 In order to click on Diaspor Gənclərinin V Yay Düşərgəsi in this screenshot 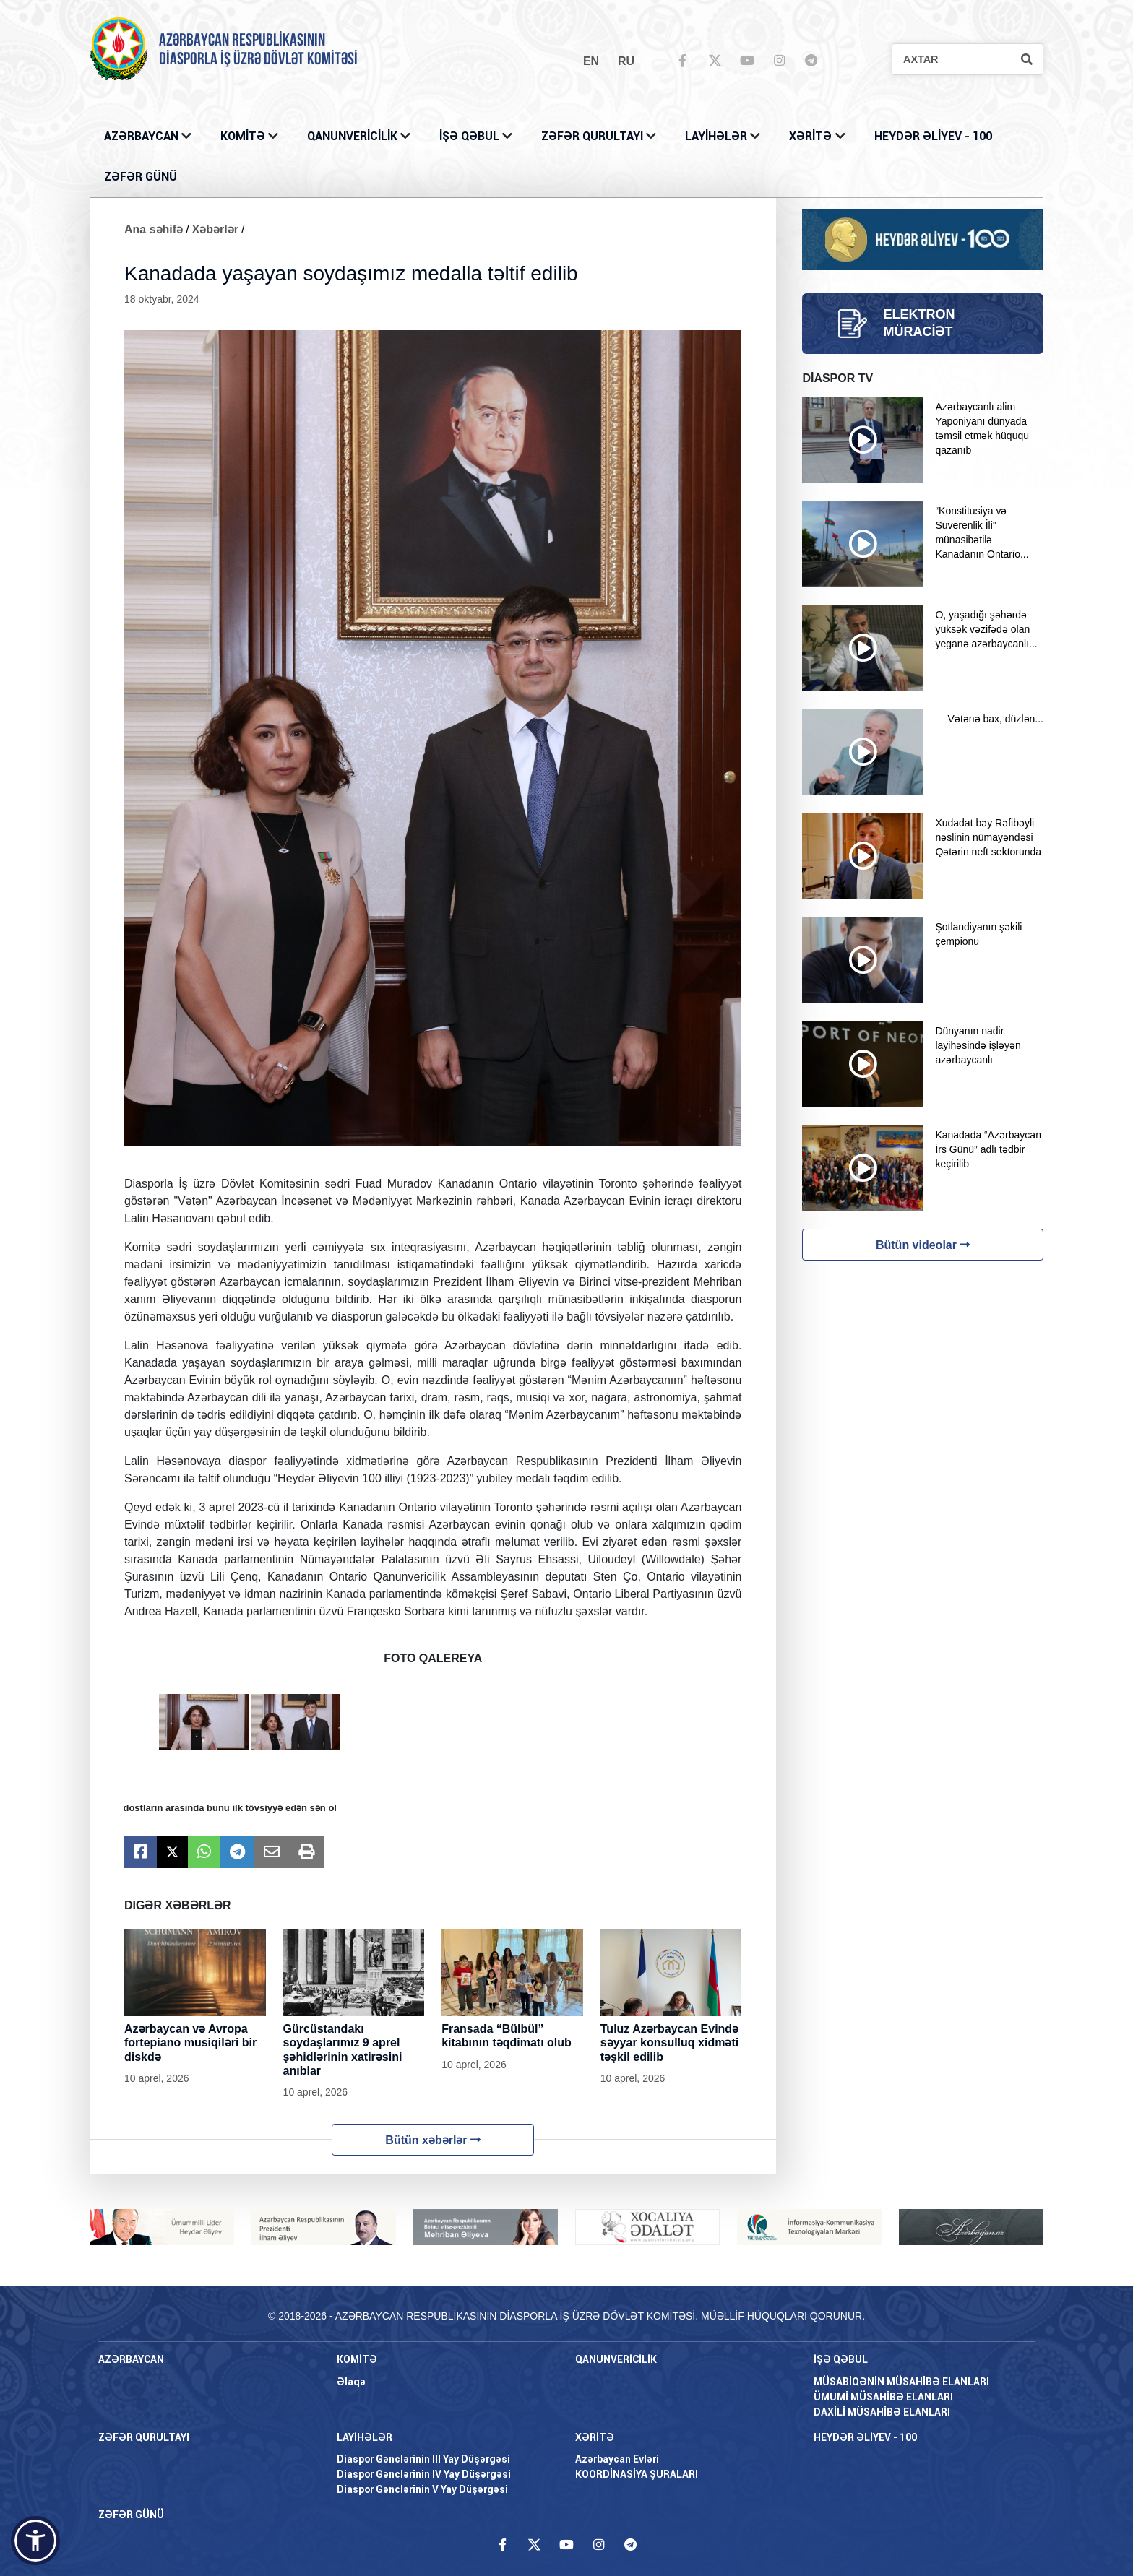, I will do `click(422, 2489)`.